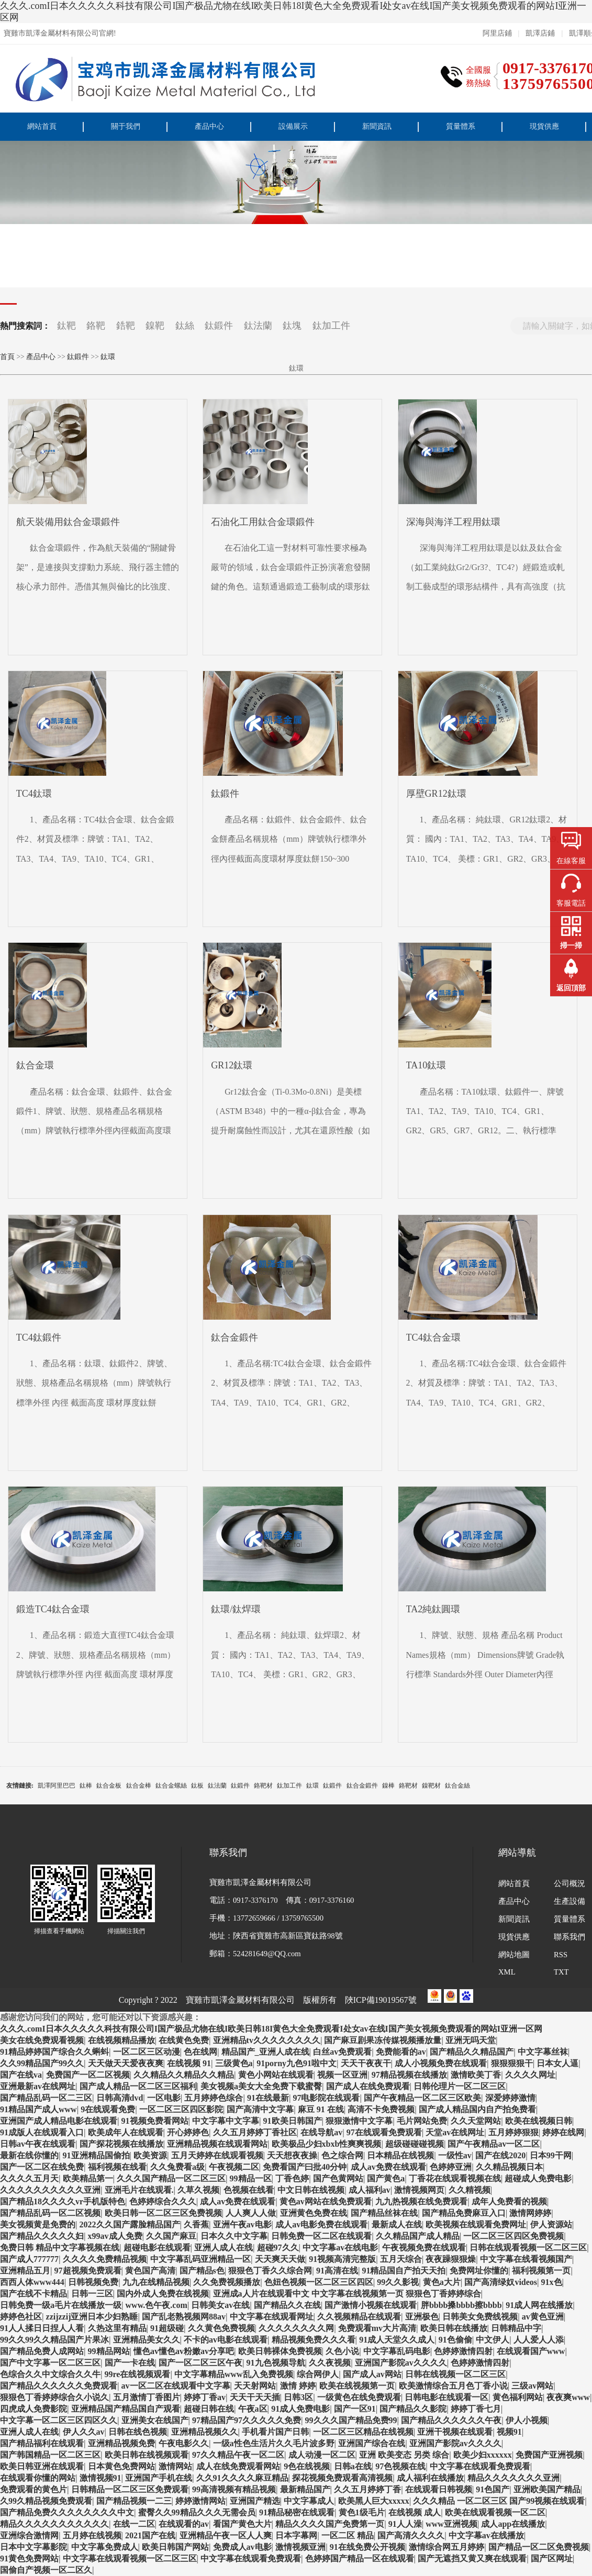 The image size is (592, 2576). Describe the element at coordinates (482, 2454) in the screenshot. I see `欧美少妇xxxxxx` at that location.